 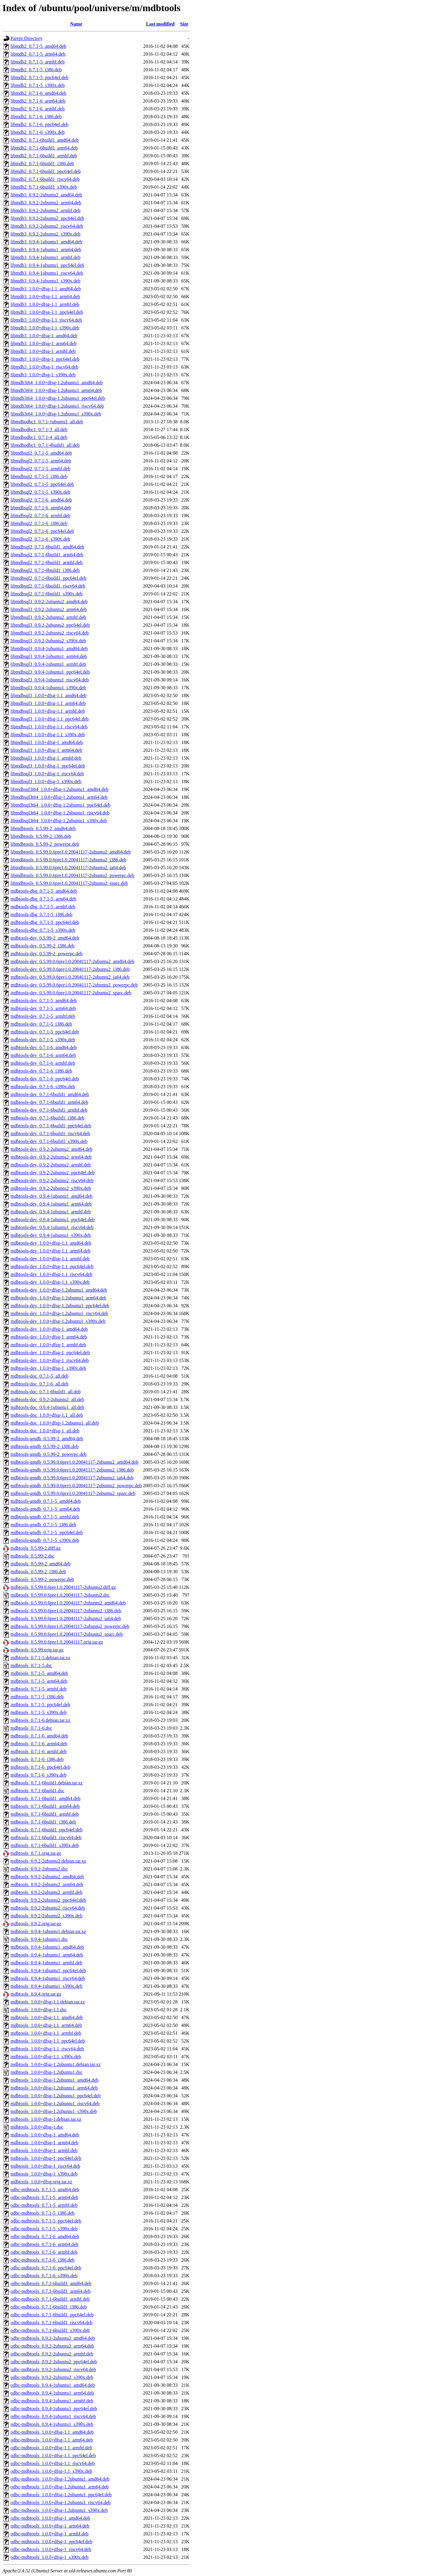 I want to click on libmdbsql2_0.7.1-6build1_arm64.deb, so click(x=47, y=554).